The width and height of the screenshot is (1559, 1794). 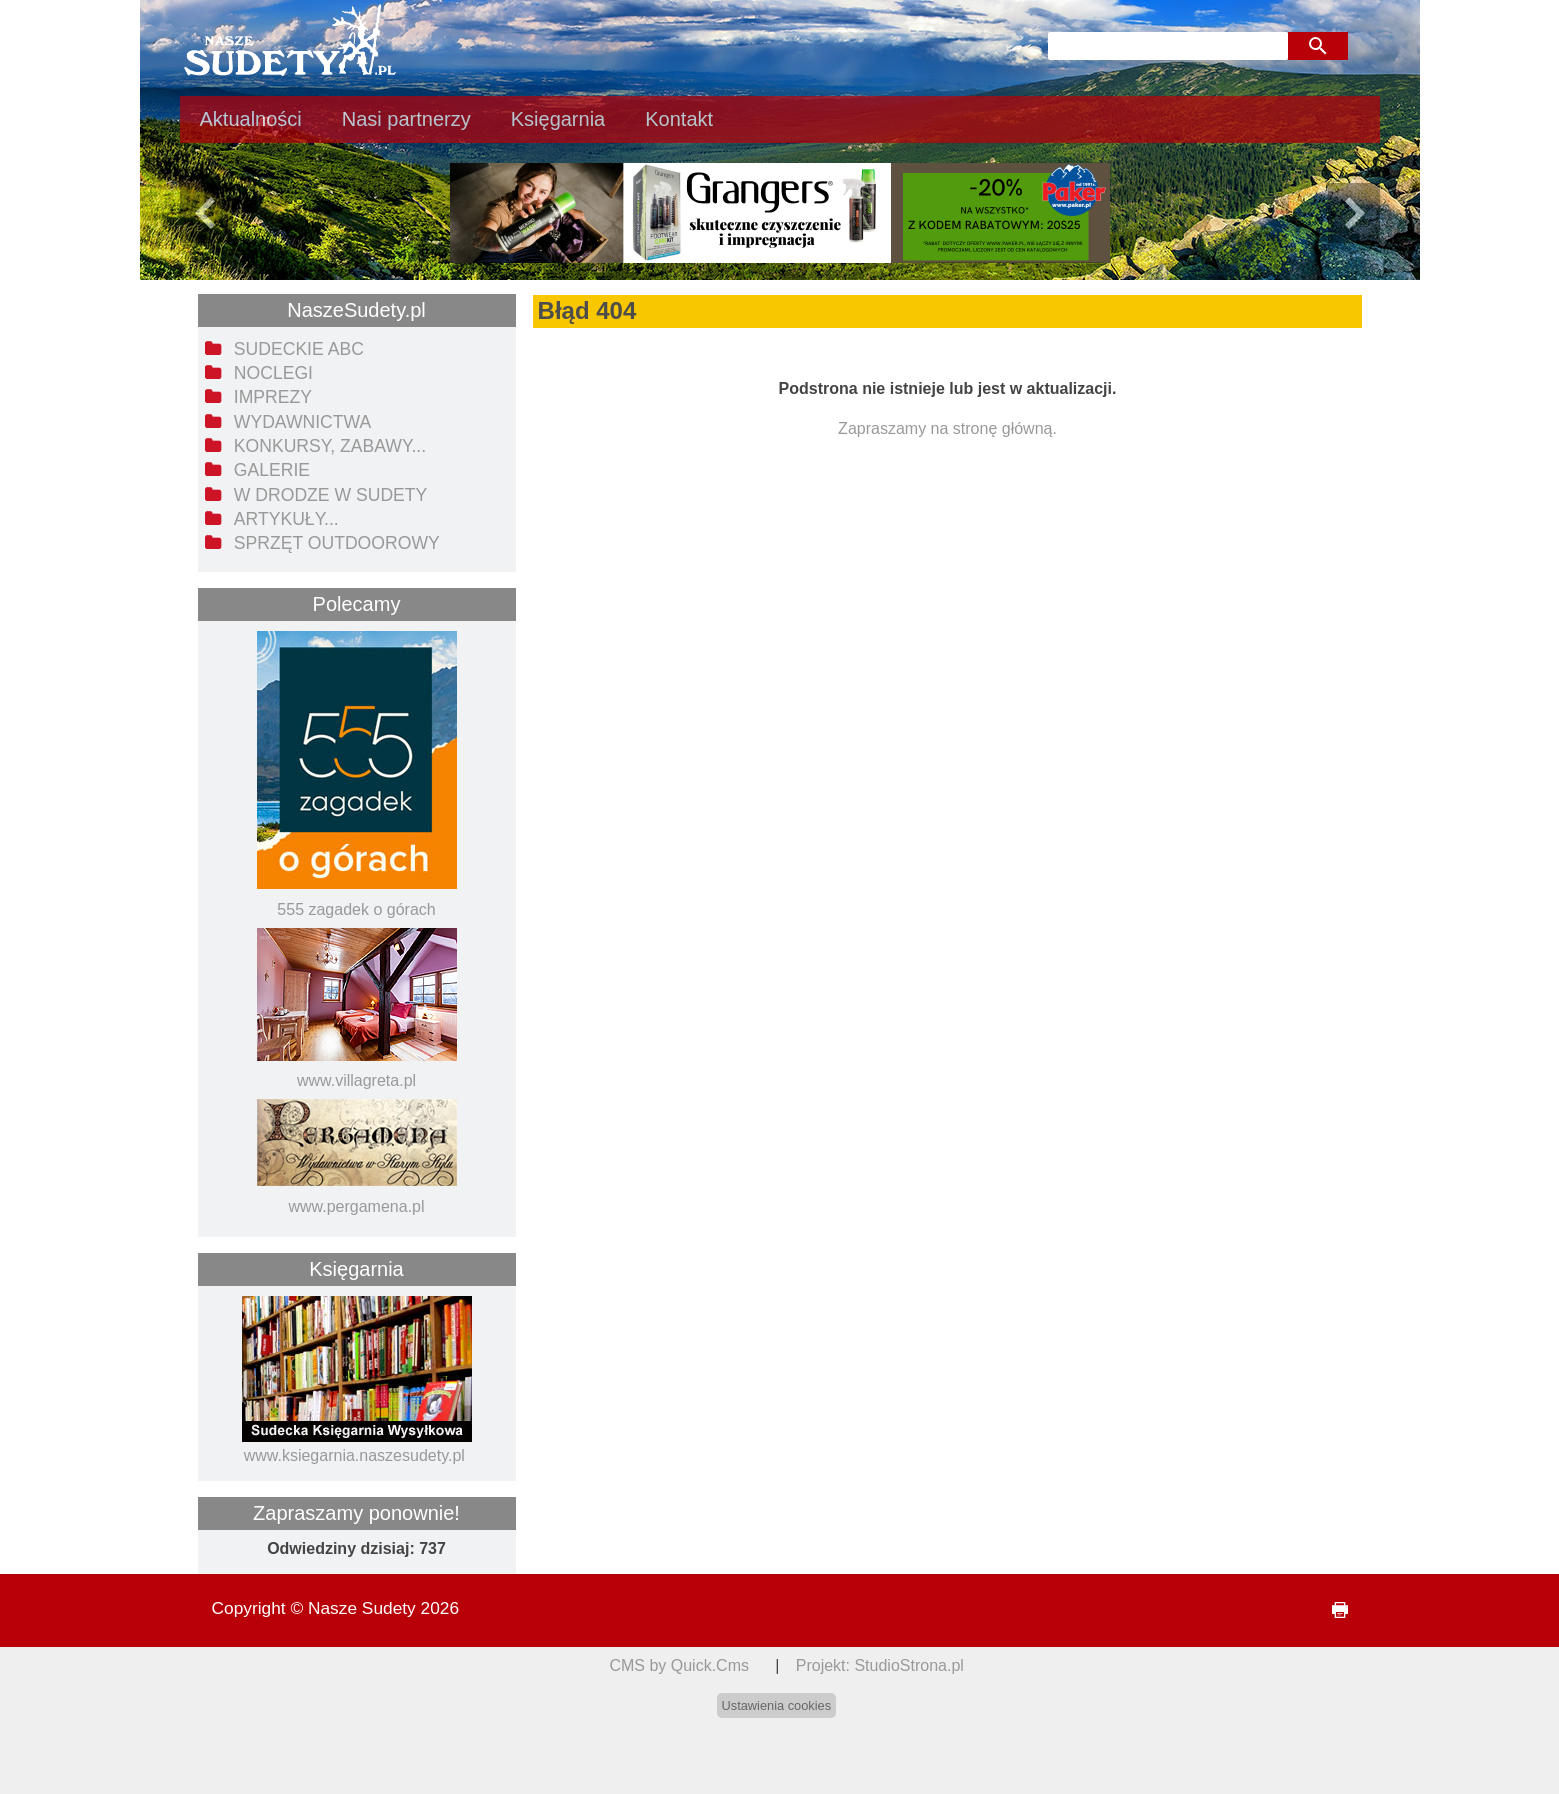 I want to click on W drodze w Sudety [menuitem], so click(x=331, y=495).